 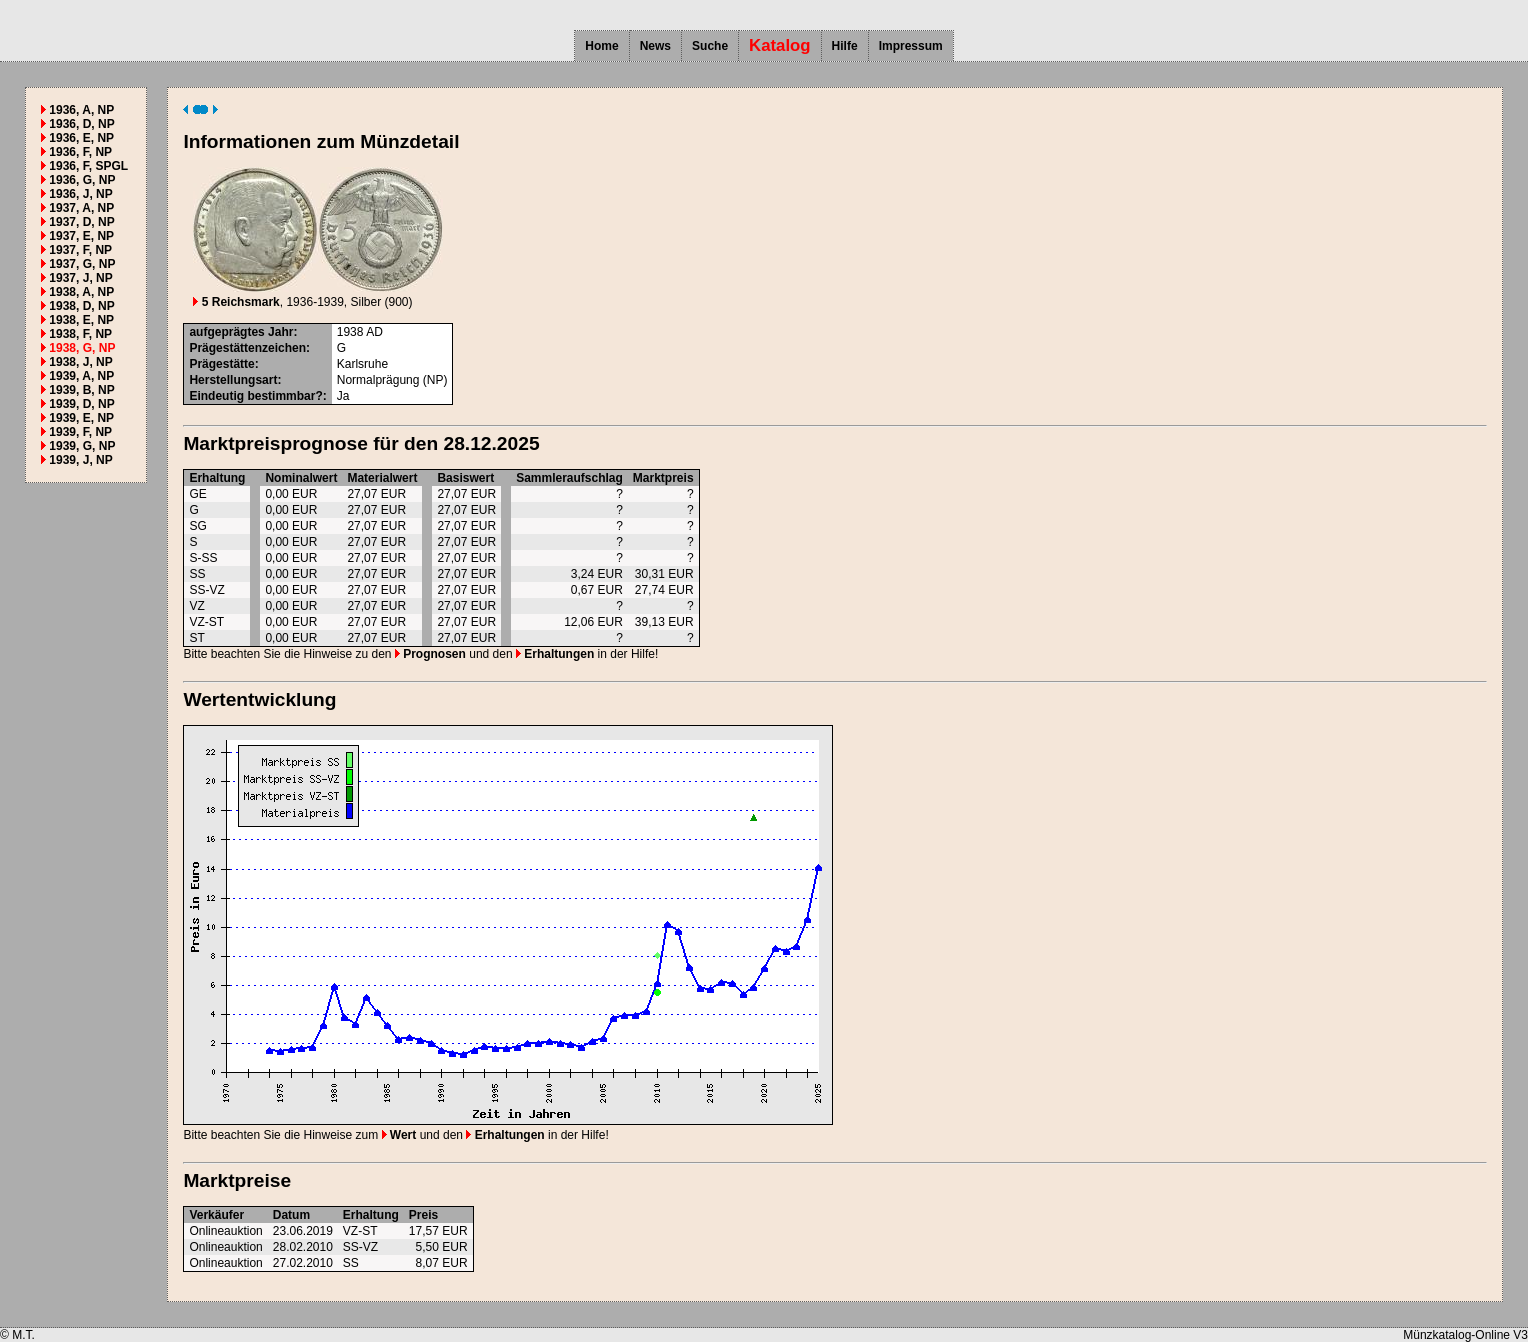 I want to click on Normalprägung (NP), so click(x=392, y=380).